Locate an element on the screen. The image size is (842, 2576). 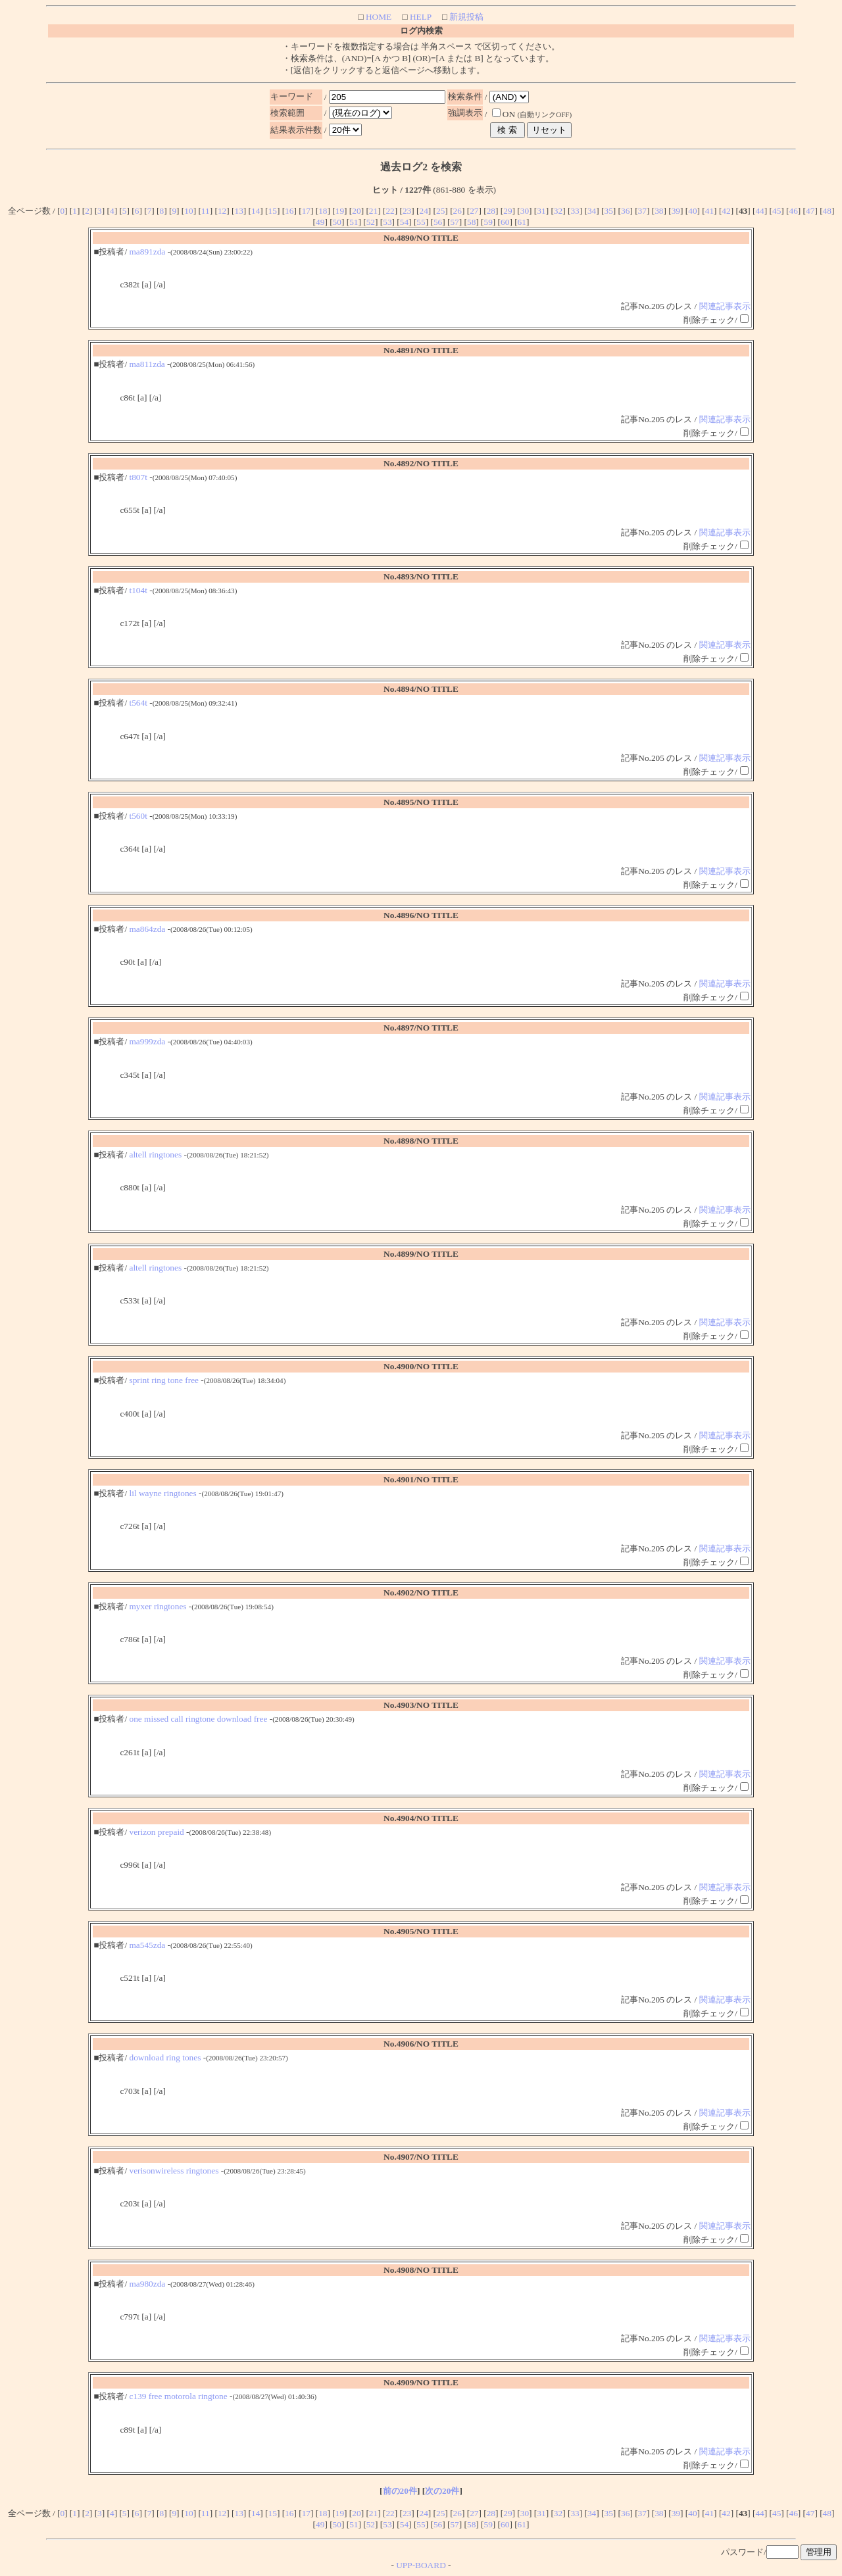
52 is located at coordinates (370, 222).